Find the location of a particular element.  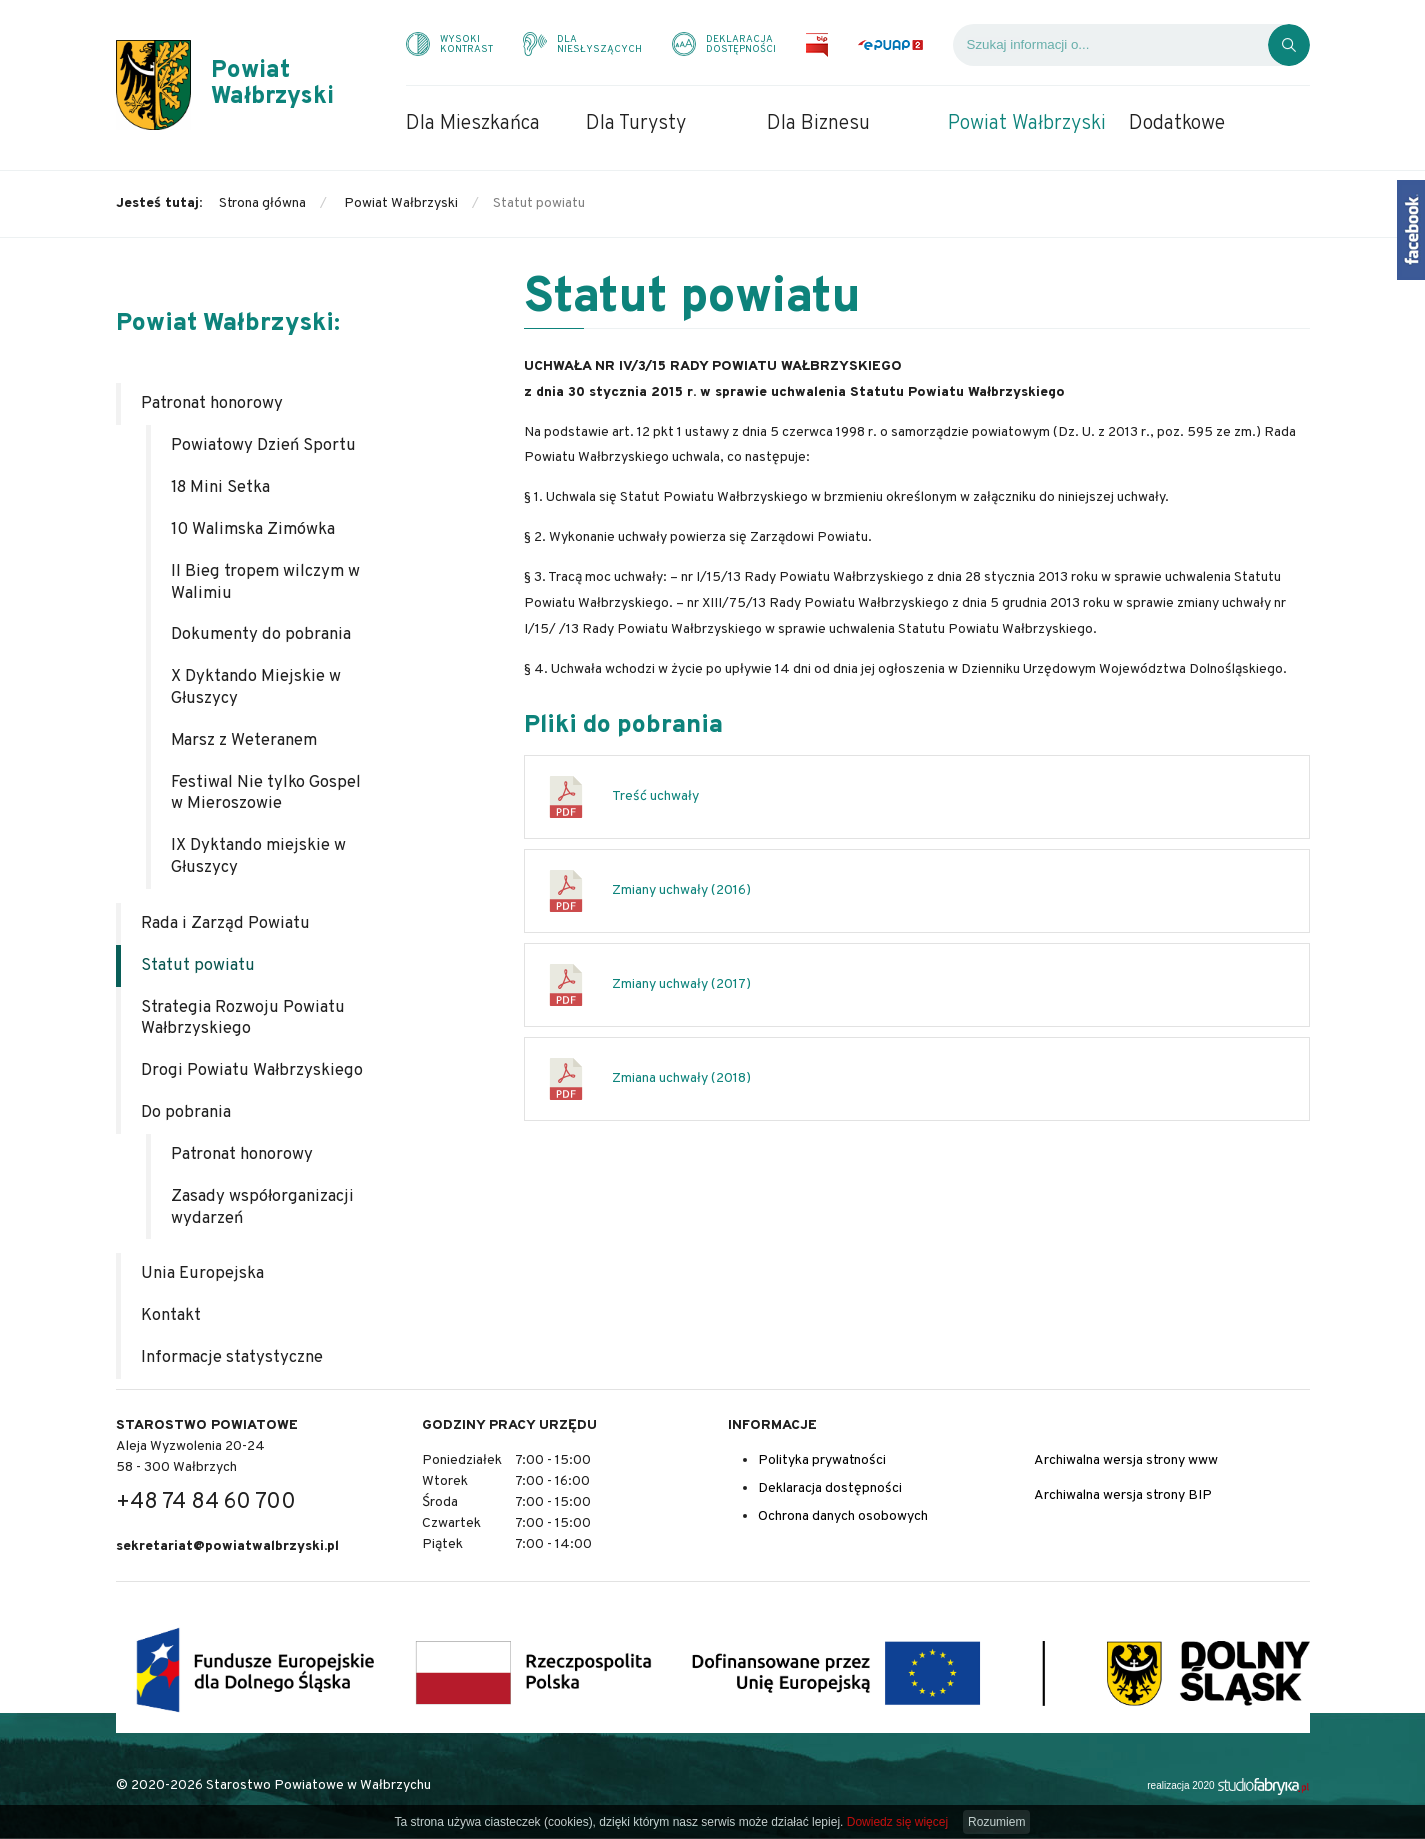

Strategia Rozwoju Powiatu Wałbrzyskiego is located at coordinates (243, 1018).